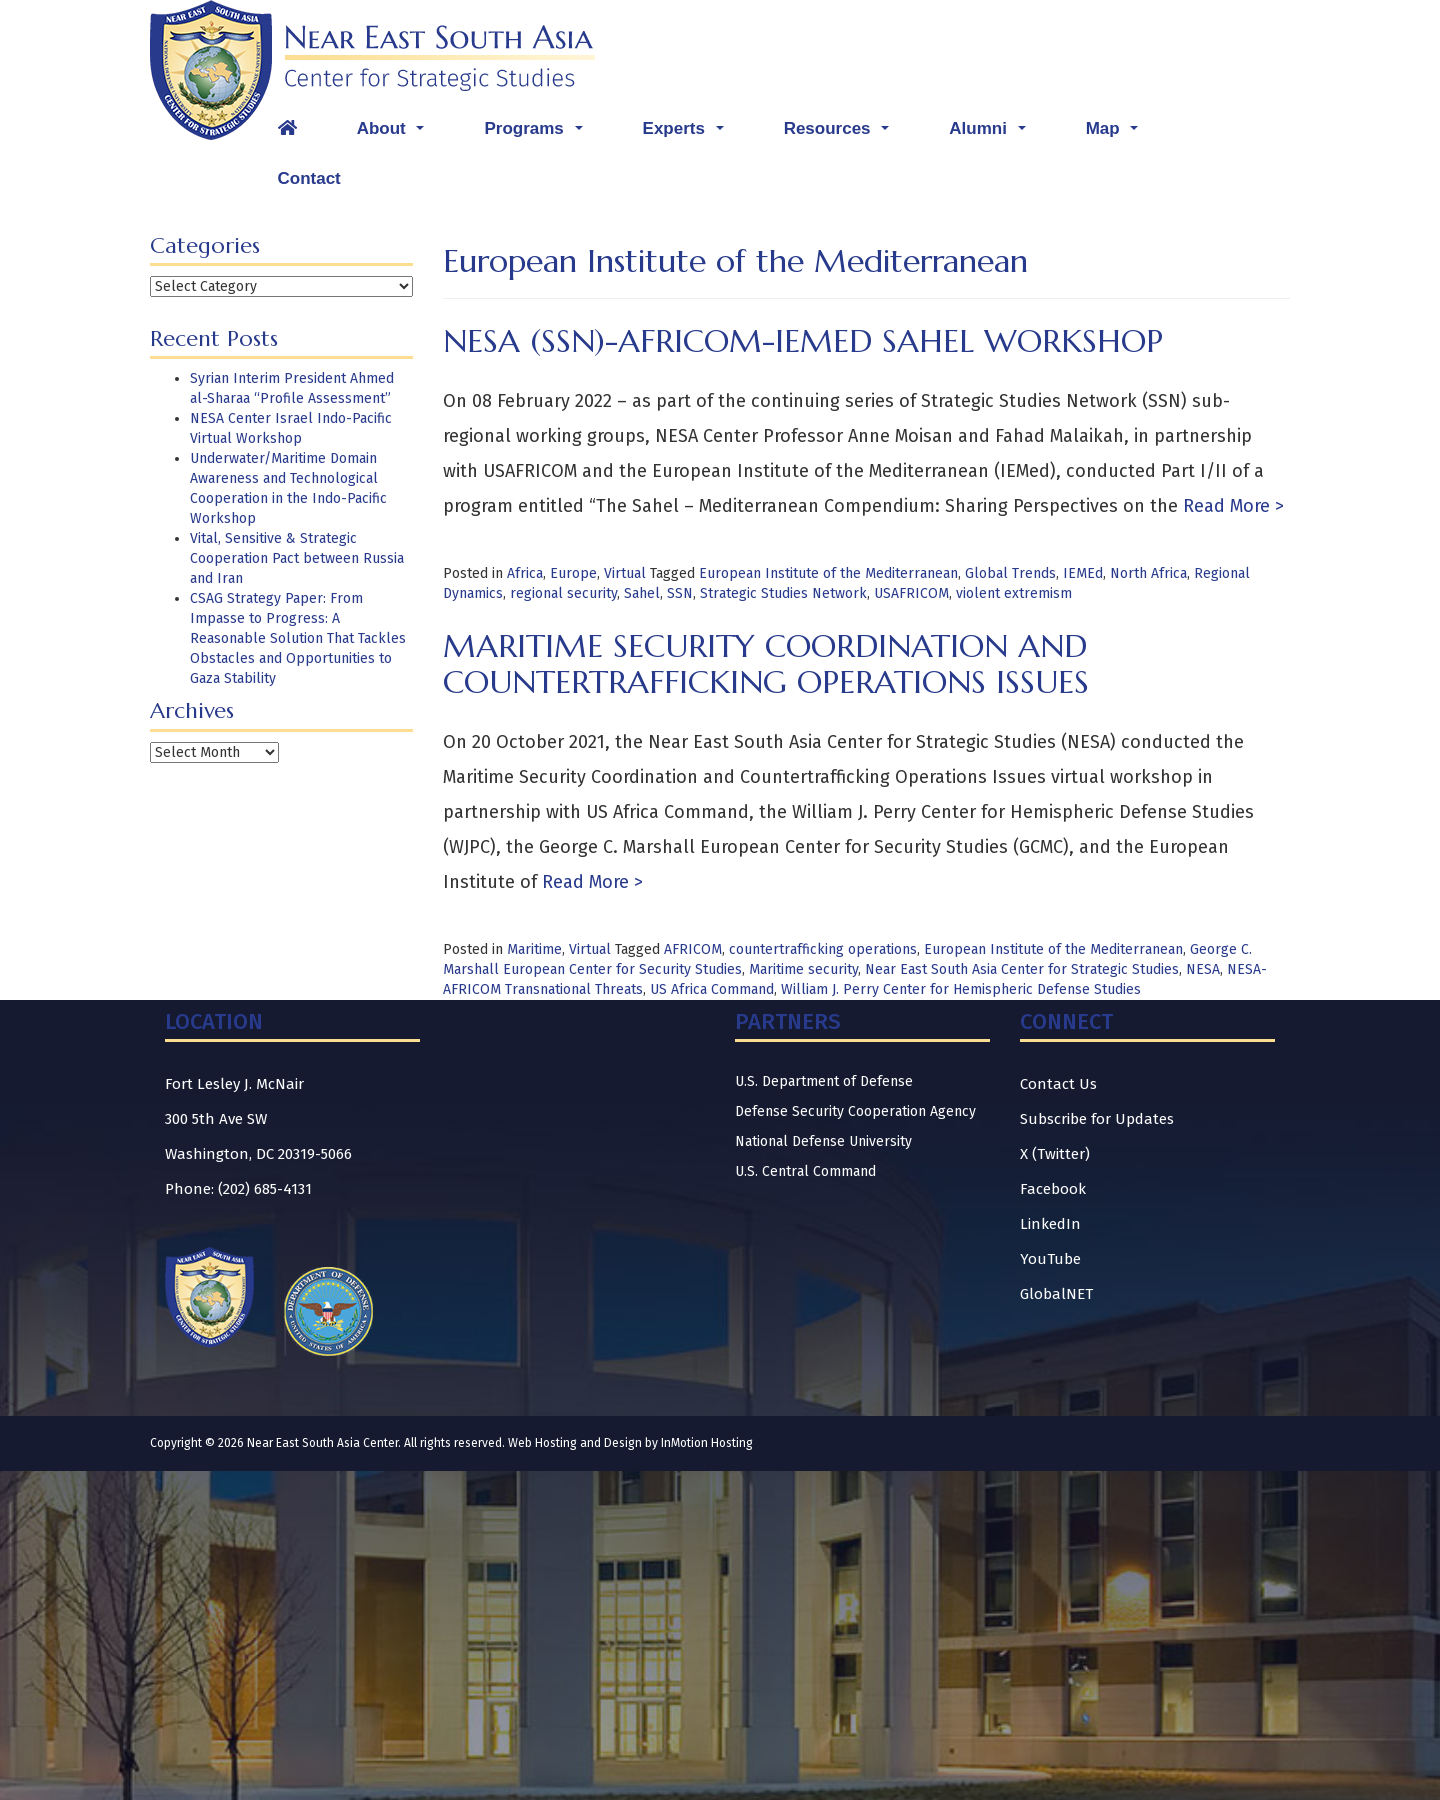 Image resolution: width=1440 pixels, height=1800 pixels. What do you see at coordinates (828, 573) in the screenshot?
I see `European Institute of the Mediterranean` at bounding box center [828, 573].